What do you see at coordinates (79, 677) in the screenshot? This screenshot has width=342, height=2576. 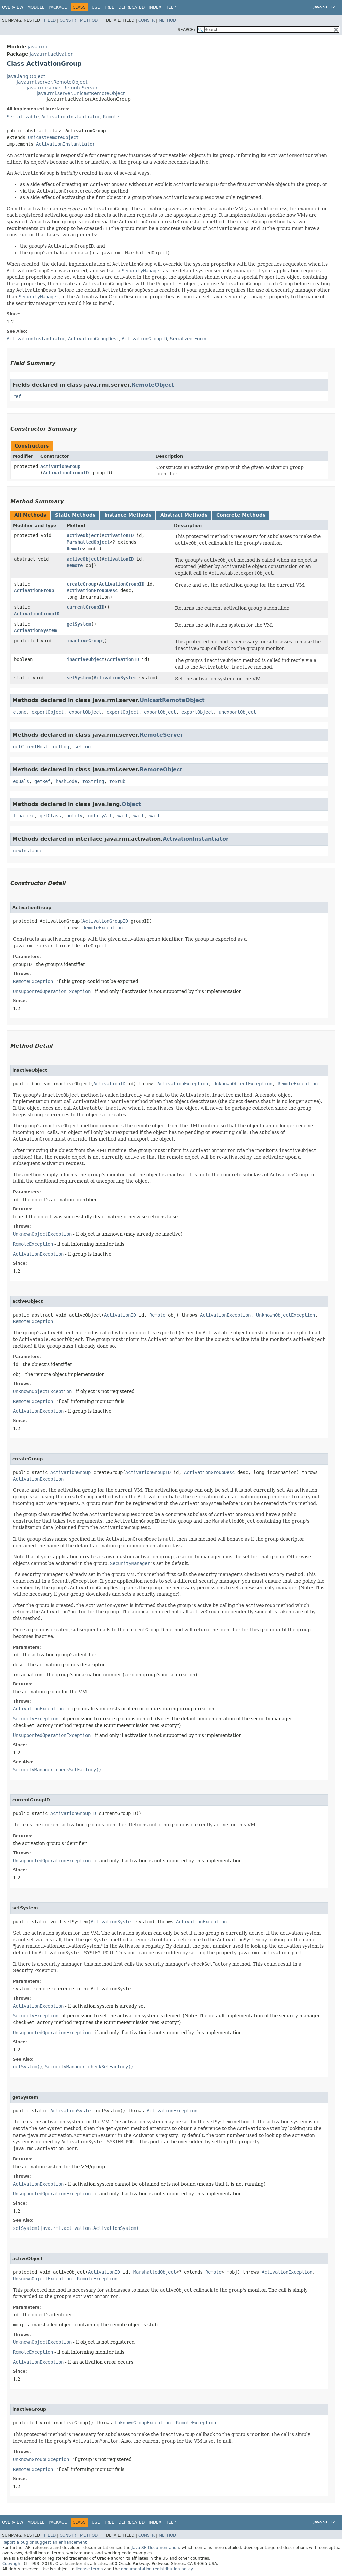 I see `setSystem` at bounding box center [79, 677].